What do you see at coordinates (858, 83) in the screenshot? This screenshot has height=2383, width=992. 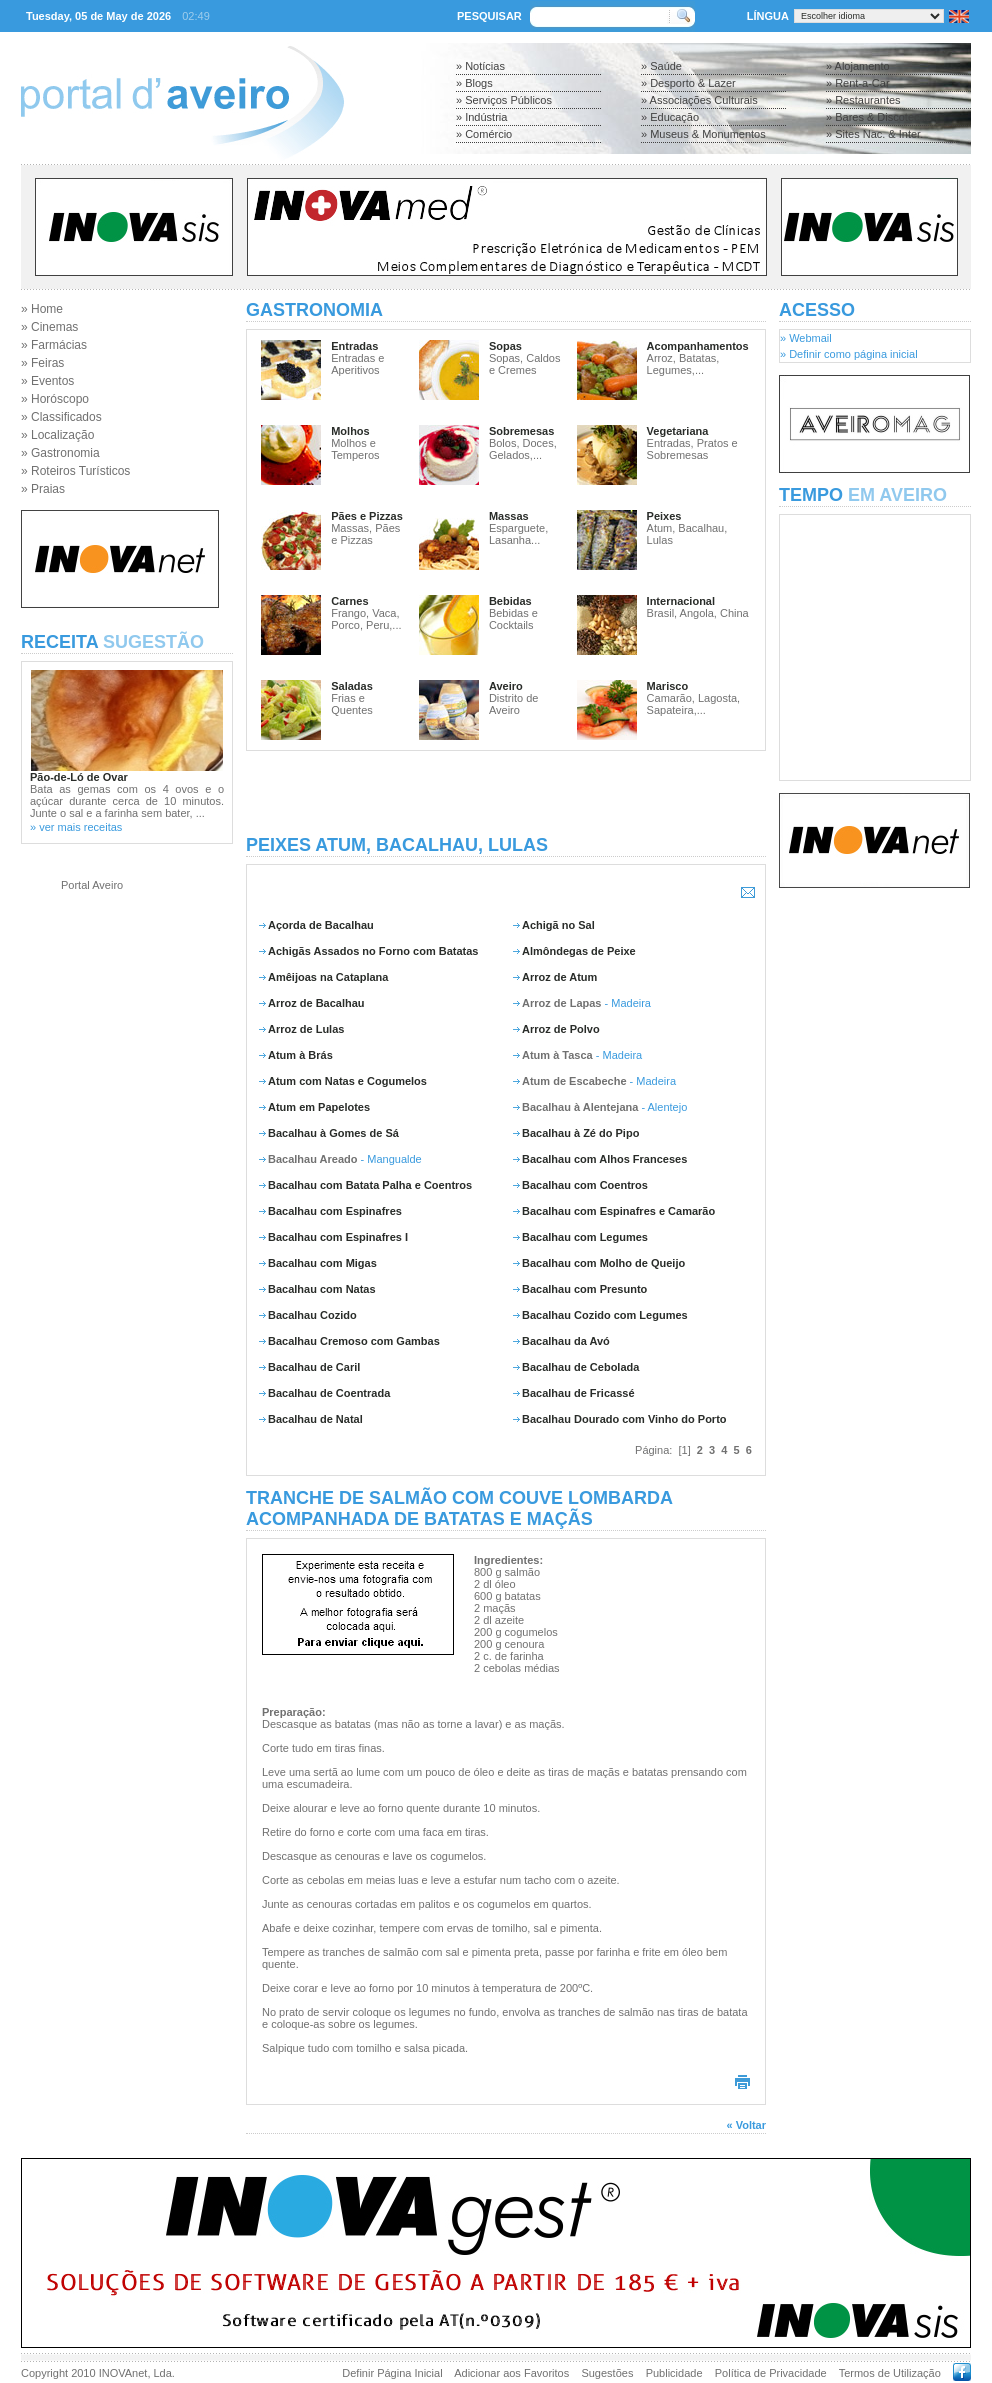 I see `» Rent-a-Car` at bounding box center [858, 83].